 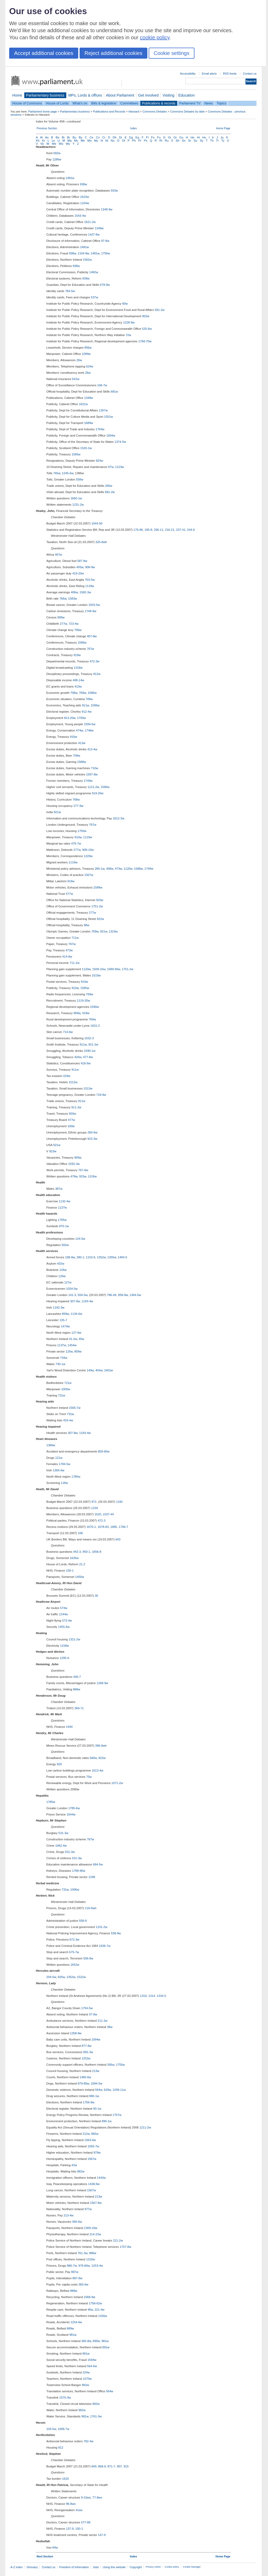 What do you see at coordinates (65, 2478) in the screenshot?
I see `1620` at bounding box center [65, 2478].